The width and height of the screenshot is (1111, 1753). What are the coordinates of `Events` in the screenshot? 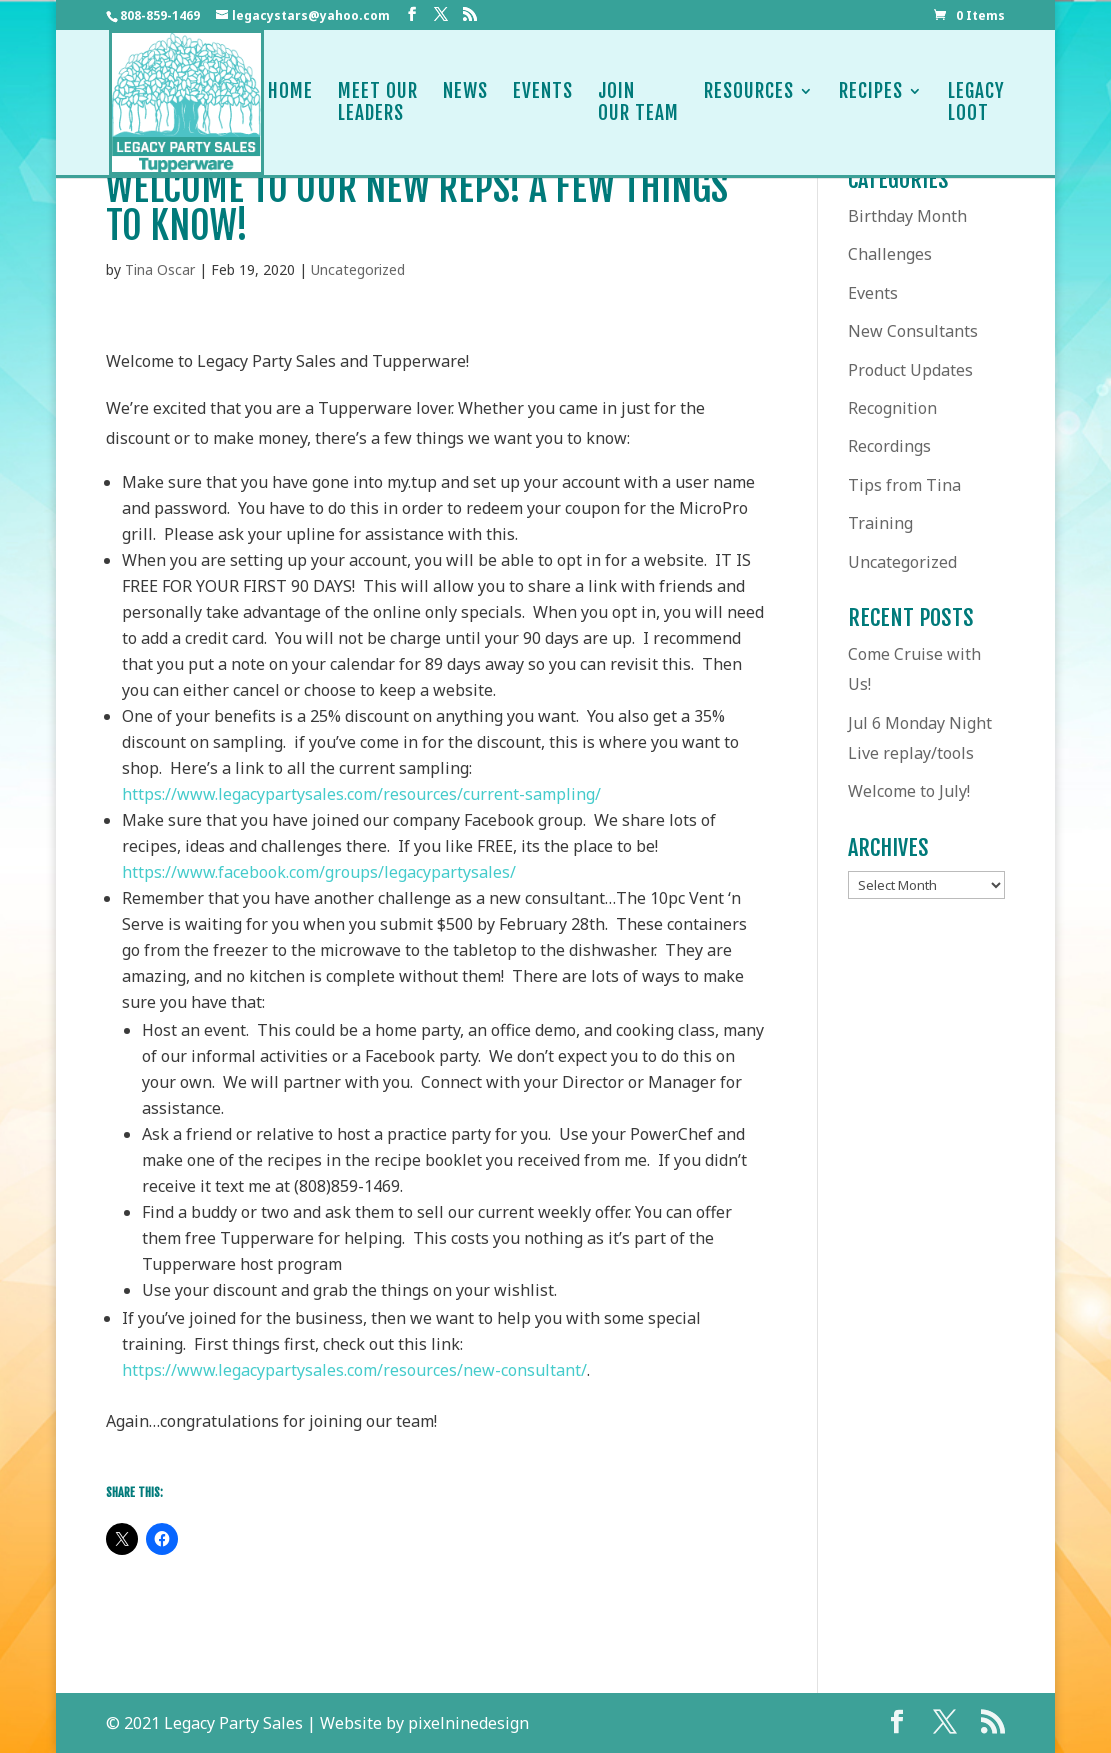 It's located at (543, 102).